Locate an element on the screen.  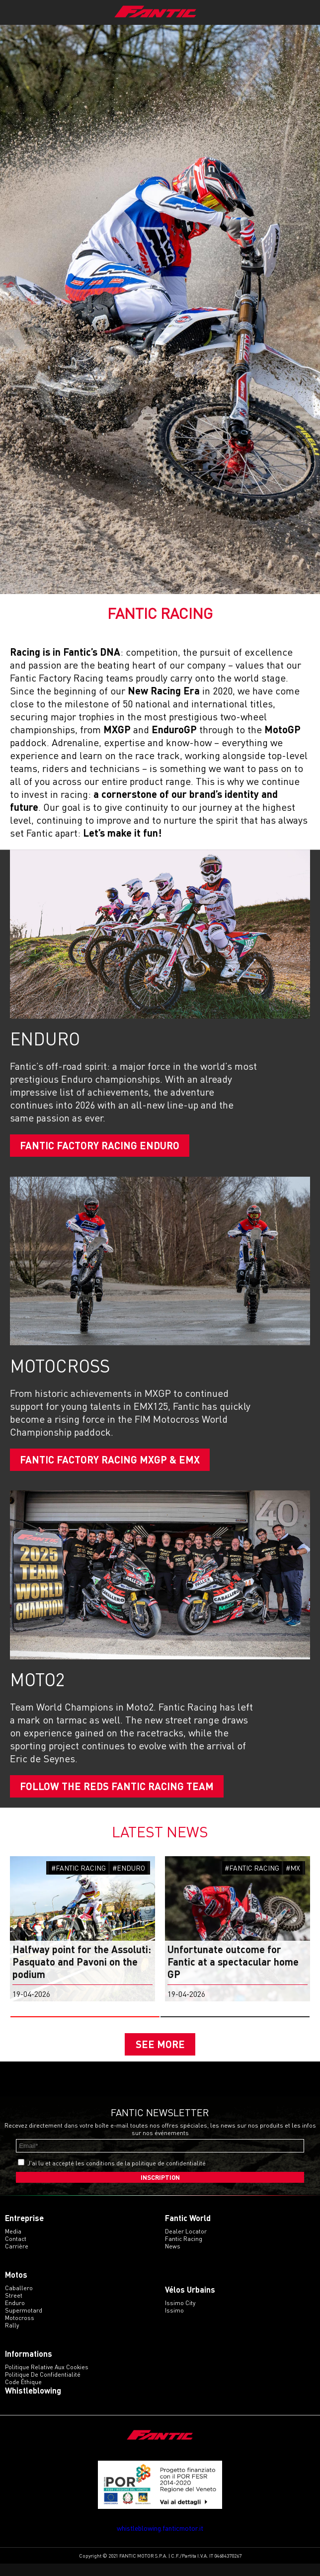
Fantic Racing is located at coordinates (183, 2251).